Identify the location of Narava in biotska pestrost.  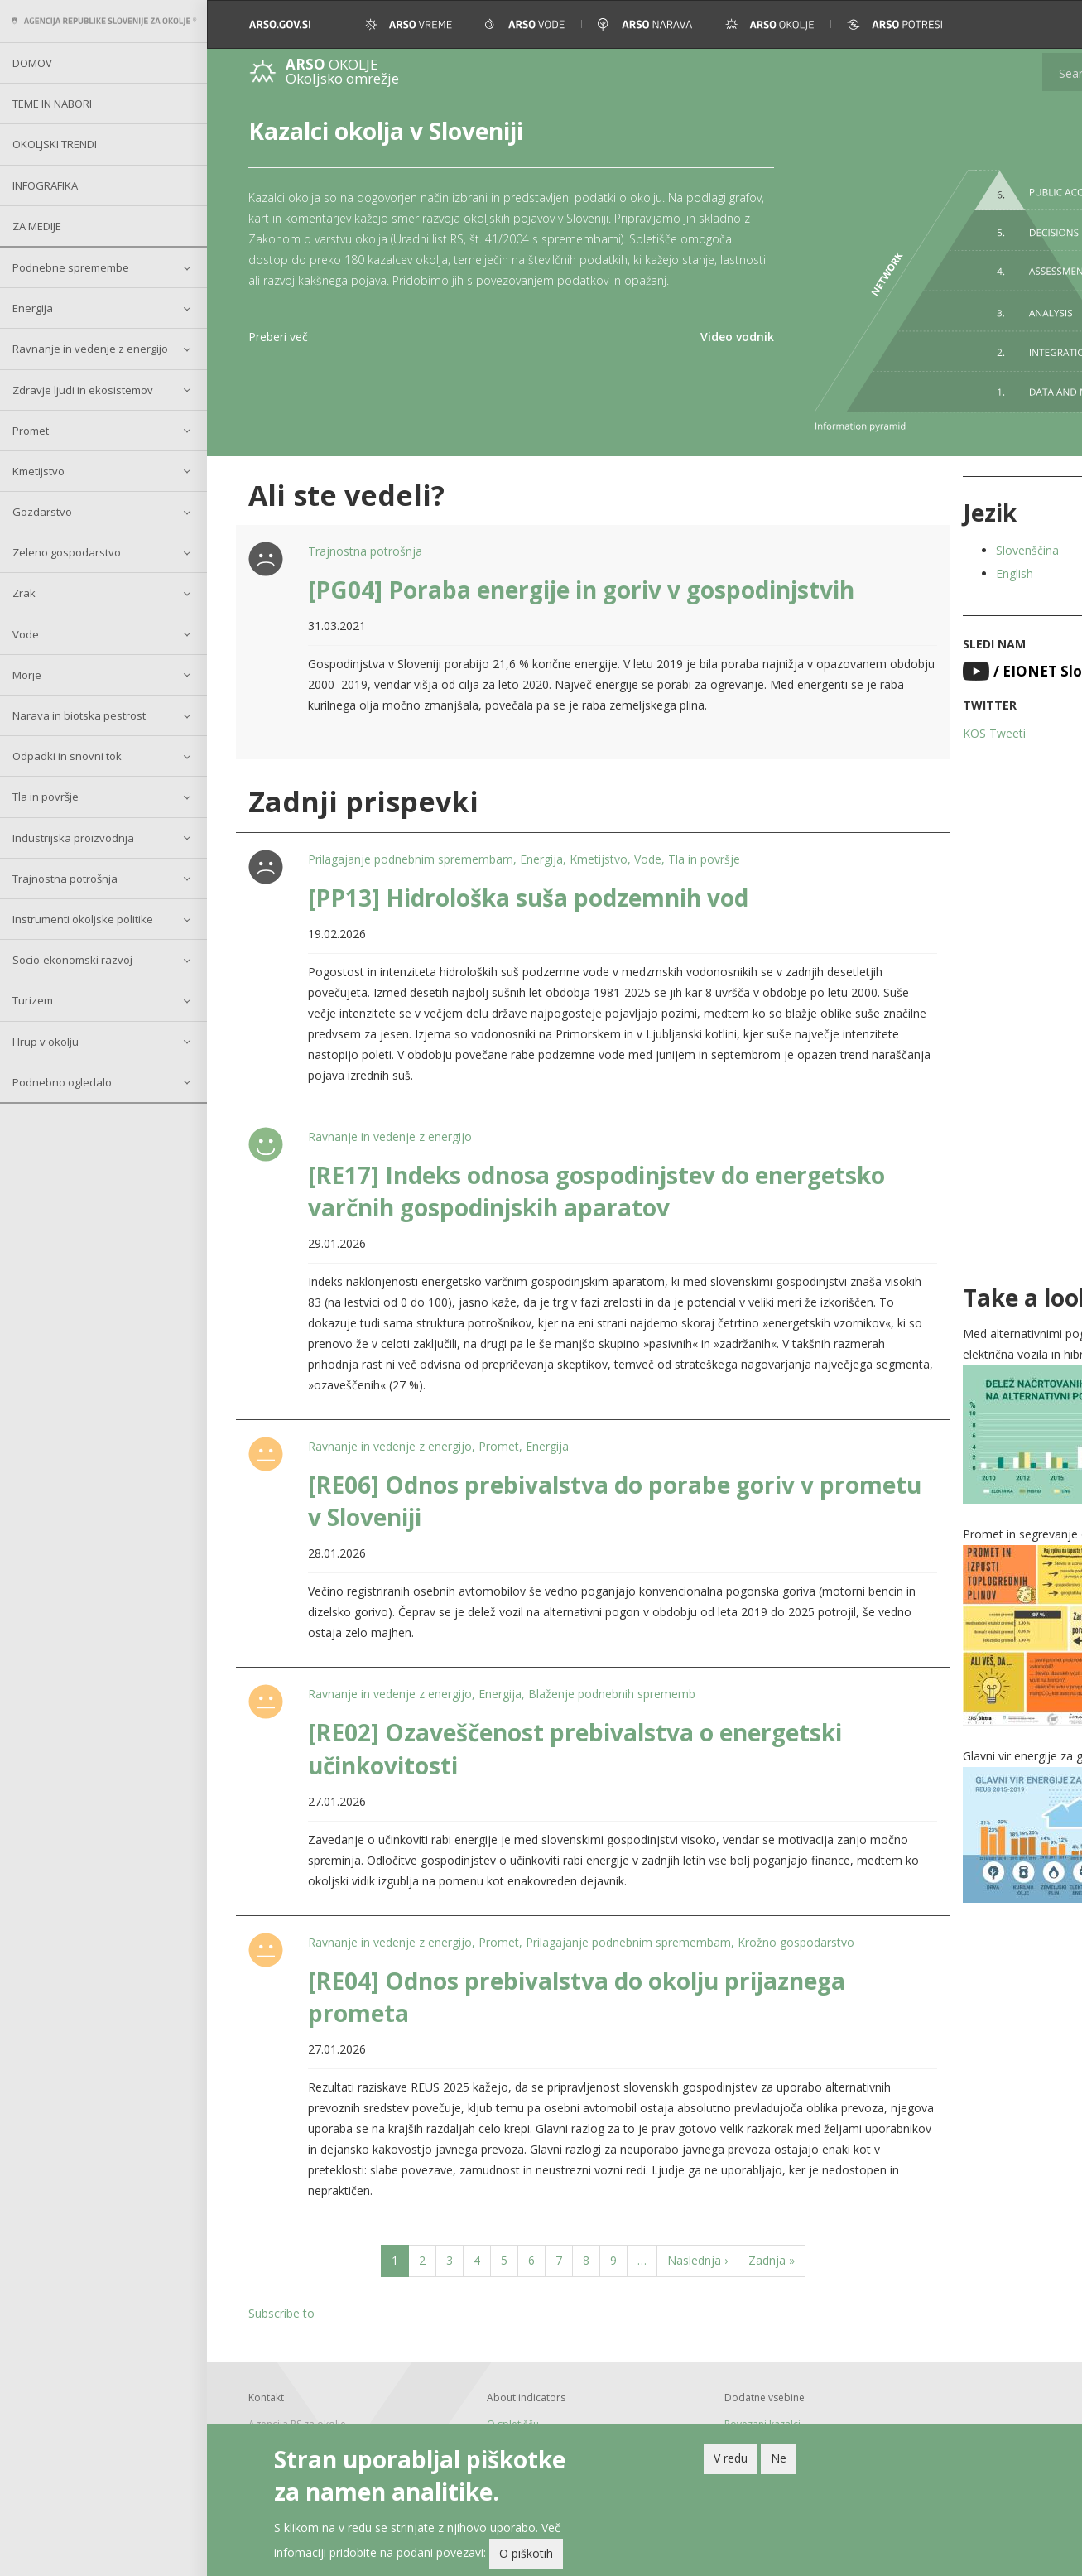
(79, 715).